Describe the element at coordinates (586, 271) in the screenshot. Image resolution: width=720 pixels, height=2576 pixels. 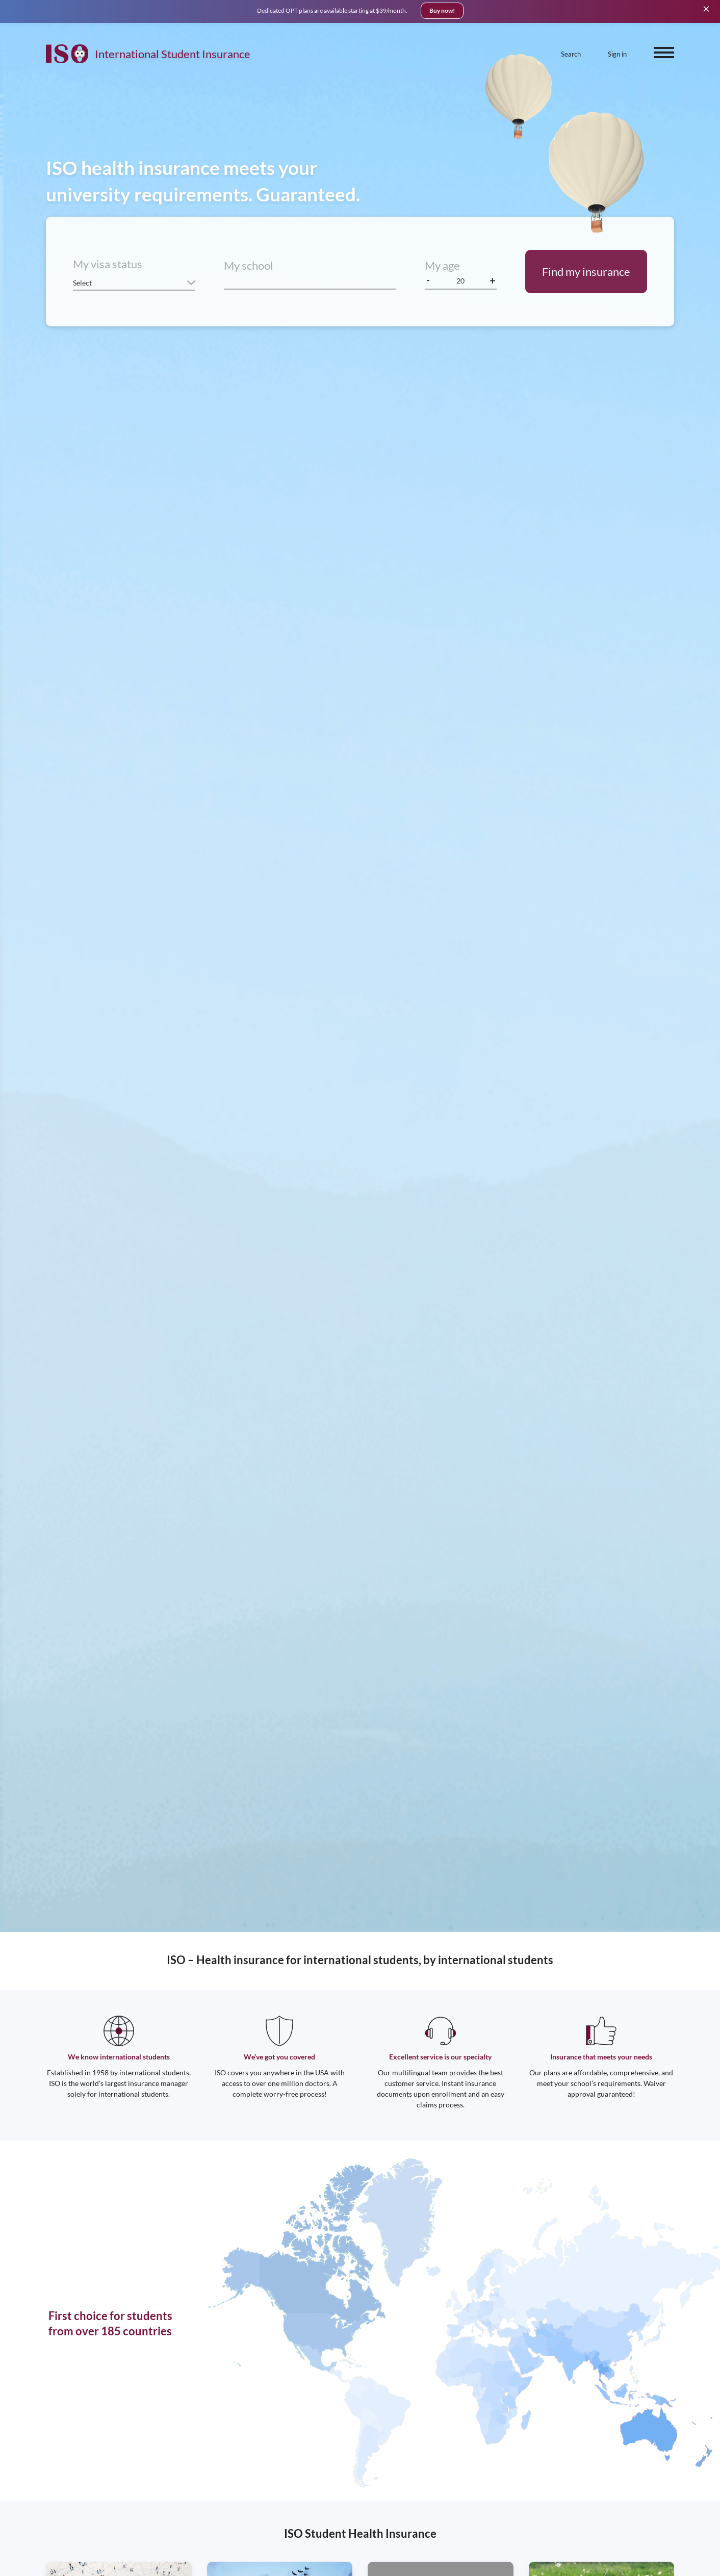
I see `Find my insurance` at that location.